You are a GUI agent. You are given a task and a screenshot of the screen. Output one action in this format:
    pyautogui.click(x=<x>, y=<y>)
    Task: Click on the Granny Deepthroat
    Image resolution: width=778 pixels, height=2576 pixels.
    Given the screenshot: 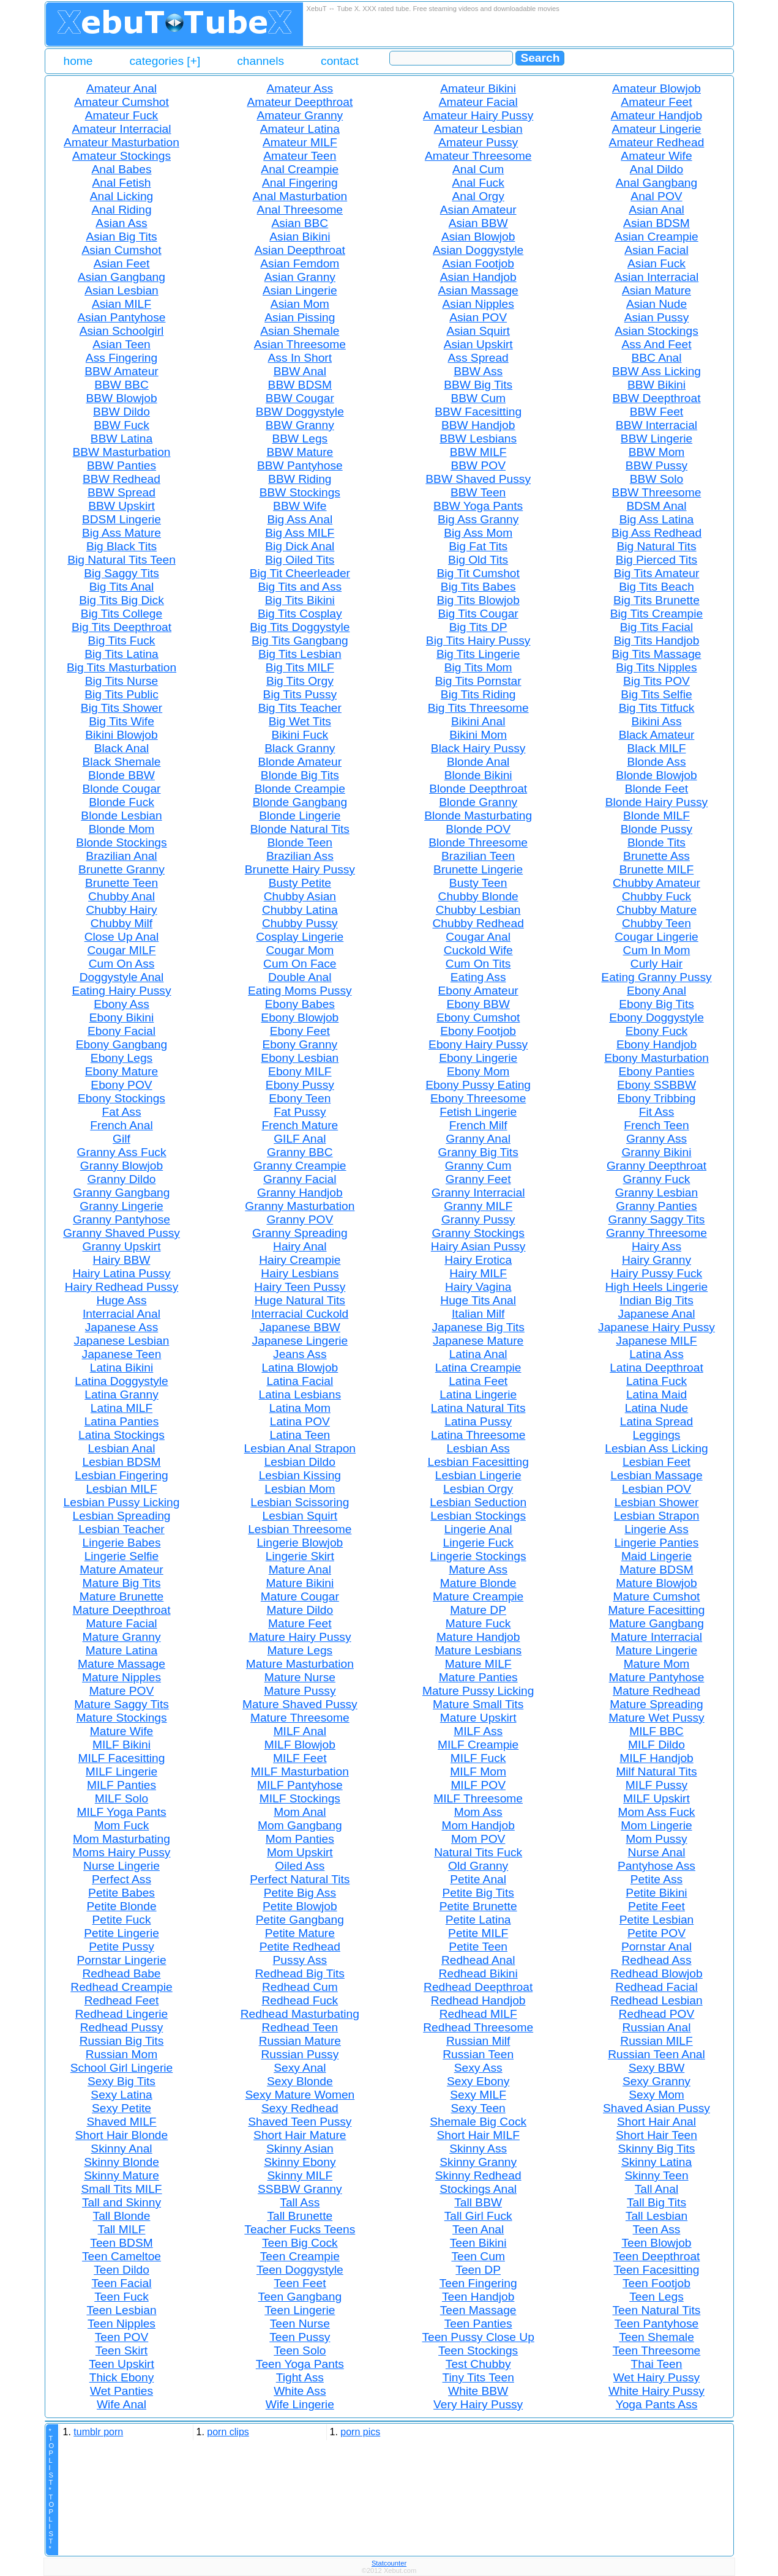 What is the action you would take?
    pyautogui.click(x=656, y=1165)
    